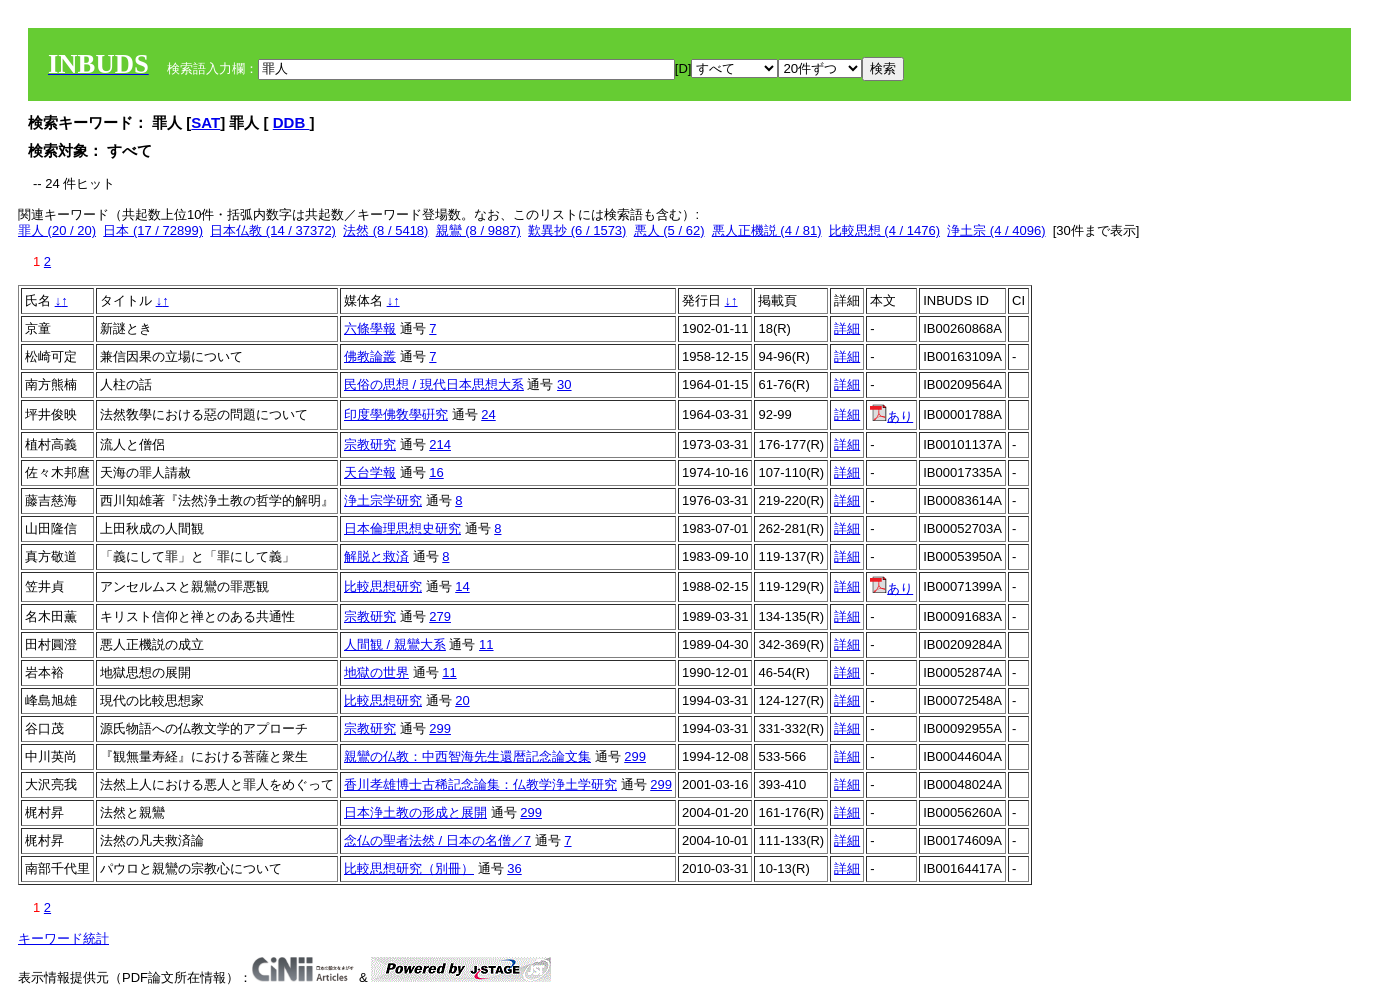  What do you see at coordinates (564, 384) in the screenshot?
I see `30` at bounding box center [564, 384].